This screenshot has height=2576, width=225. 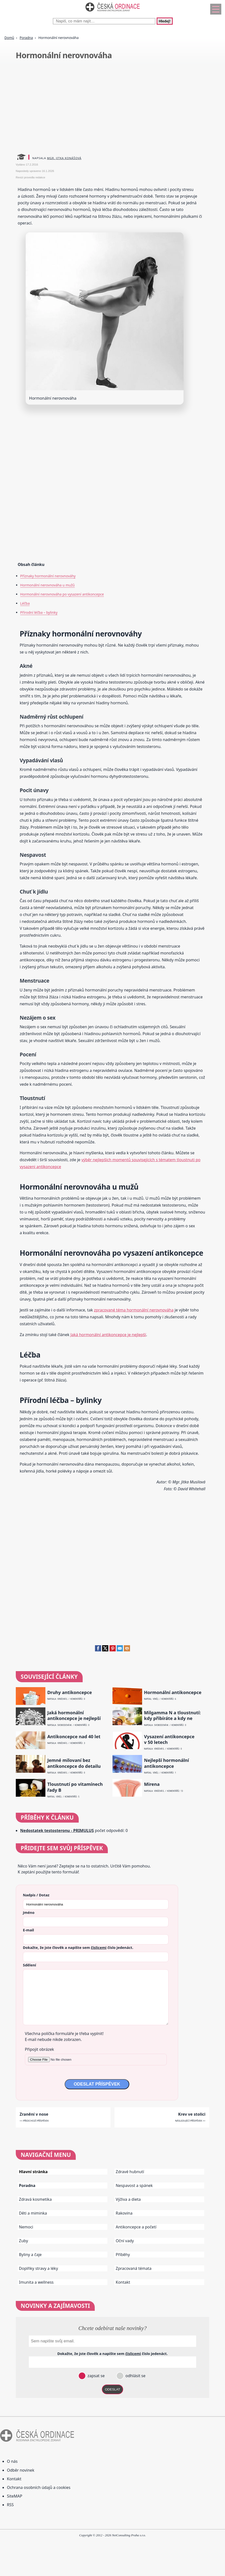 I want to click on Ochrana osobních údajů a cookies, so click(x=38, y=2487).